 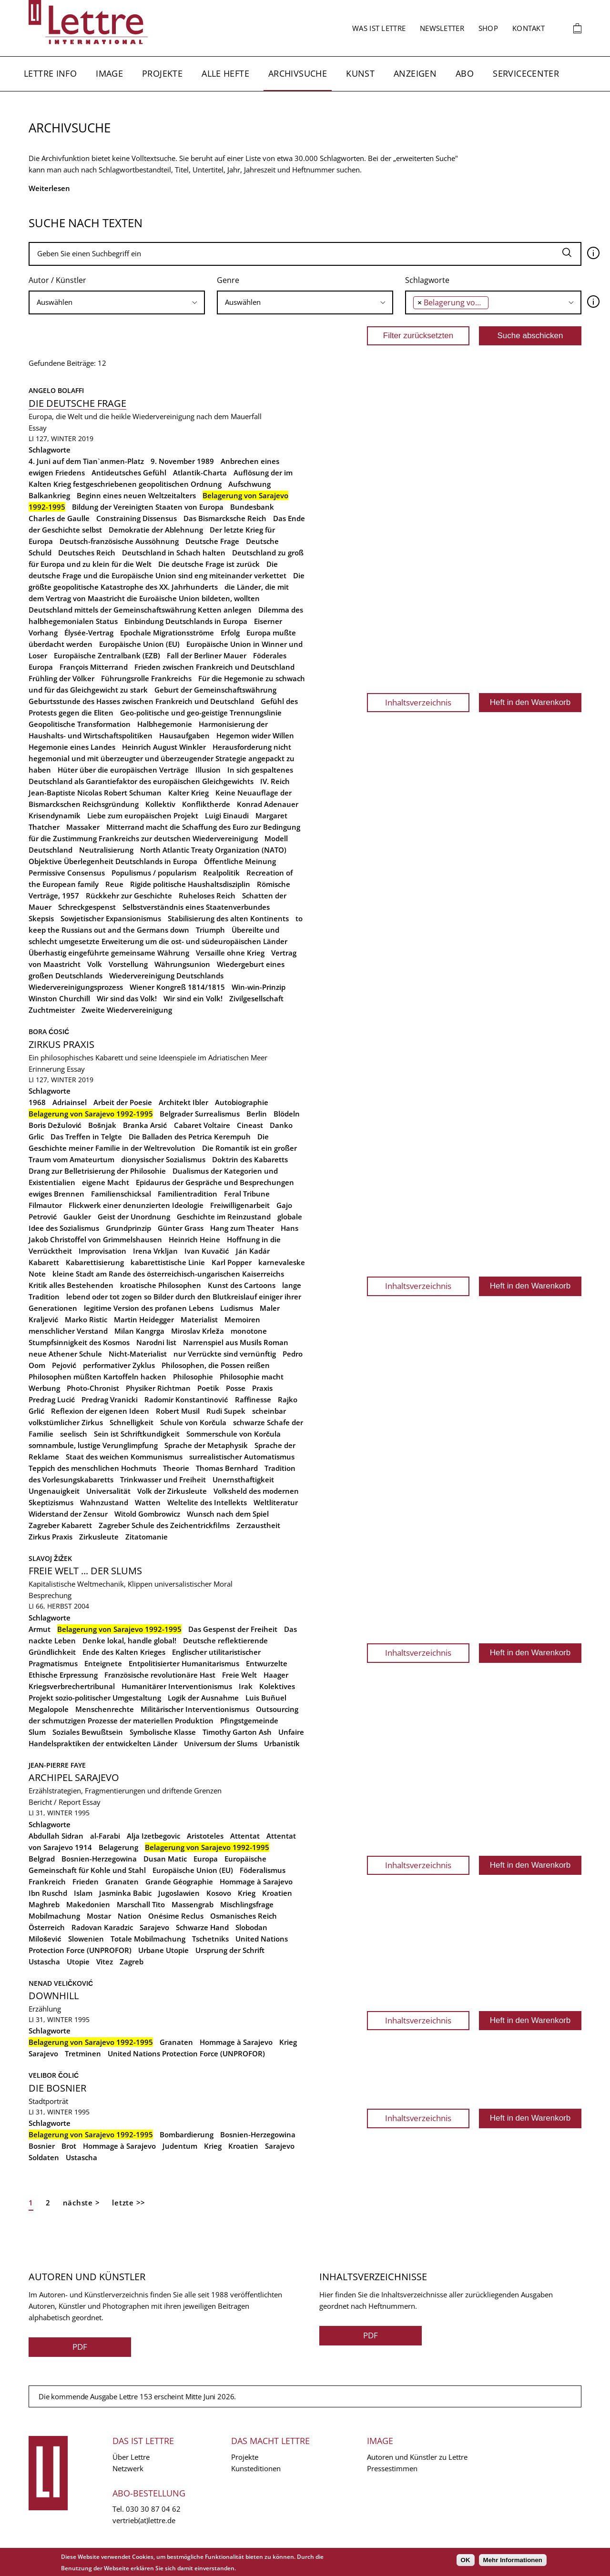 What do you see at coordinates (126, 1010) in the screenshot?
I see `Zweite Wiedervereinigung` at bounding box center [126, 1010].